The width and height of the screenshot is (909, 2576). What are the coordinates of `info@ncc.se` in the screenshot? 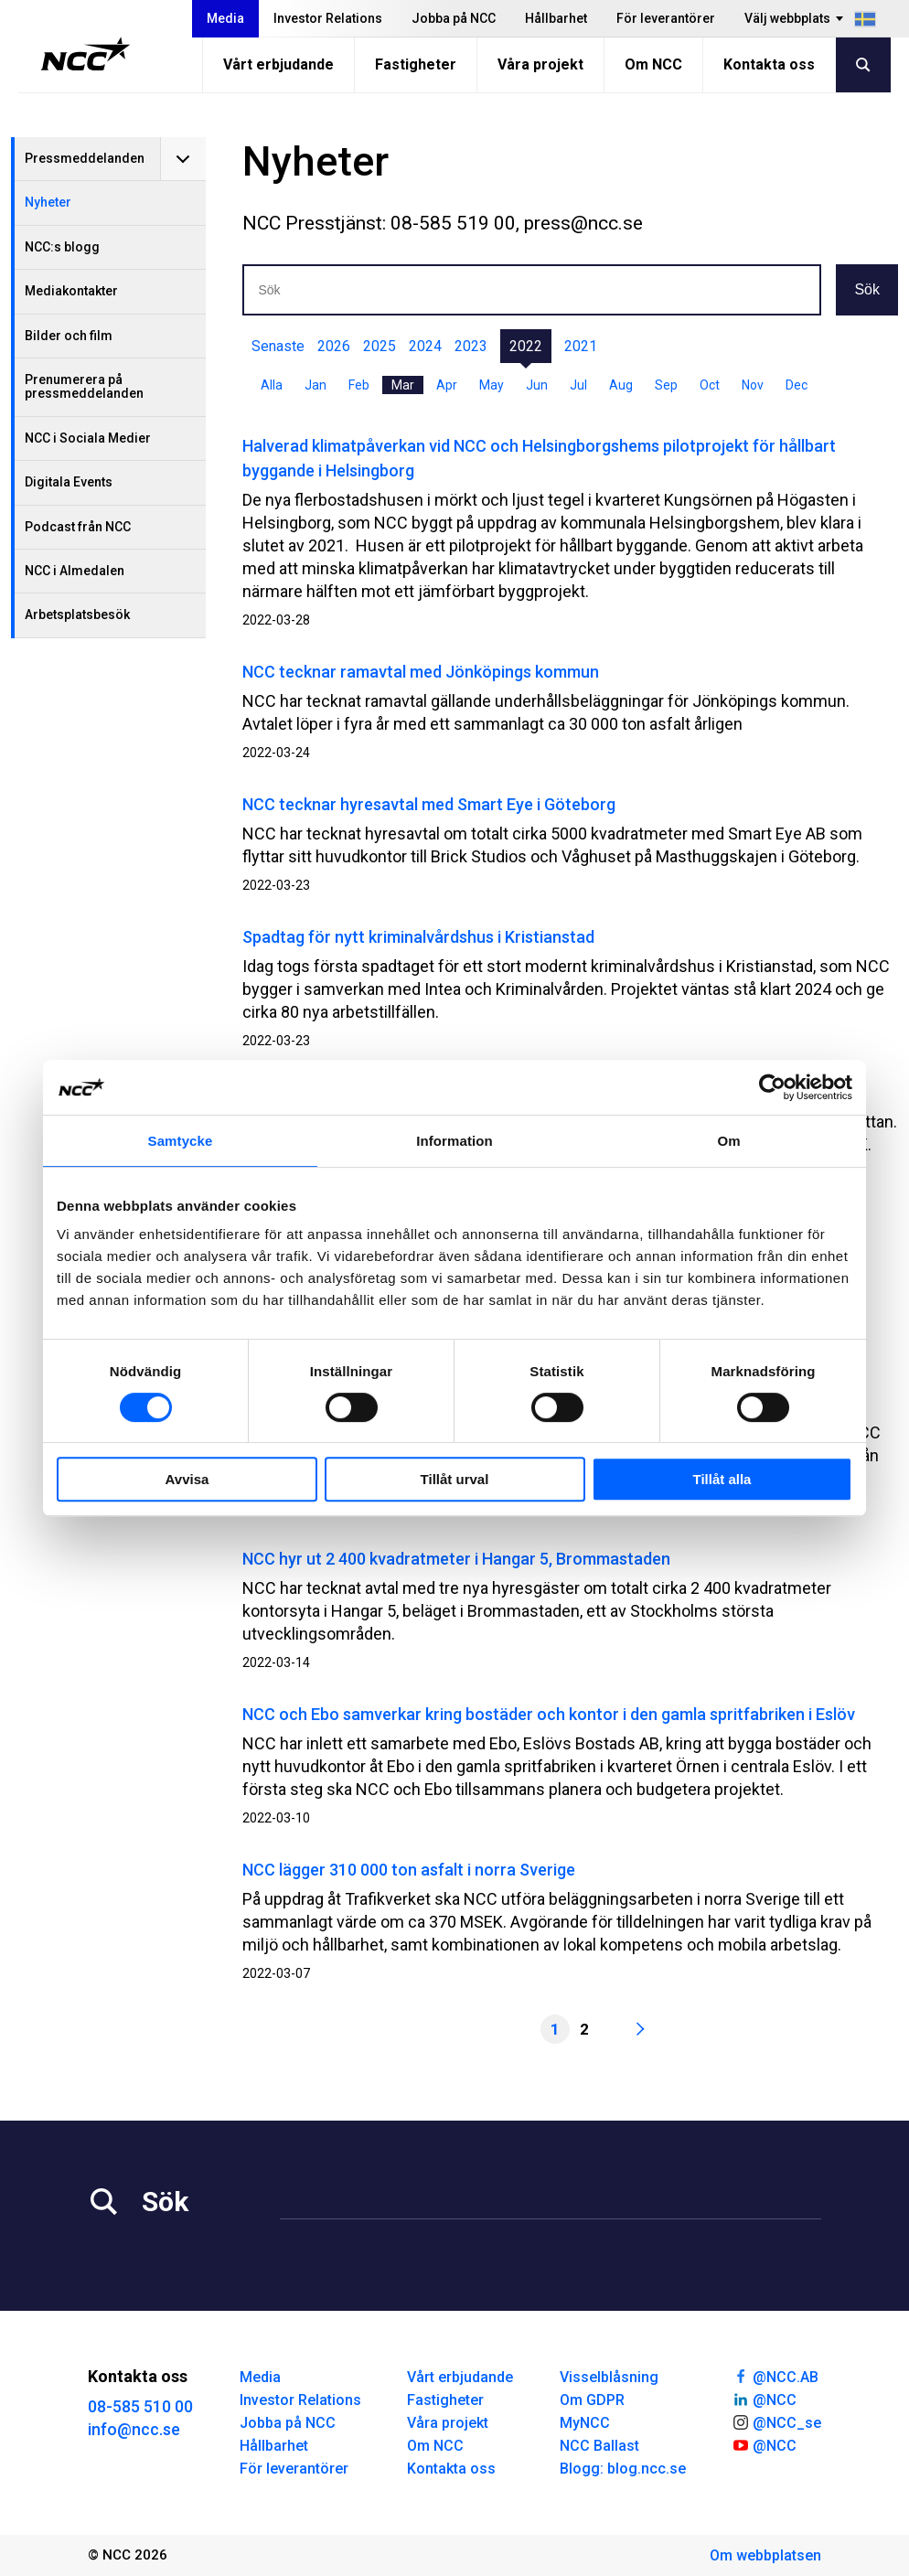 It's located at (134, 2429).